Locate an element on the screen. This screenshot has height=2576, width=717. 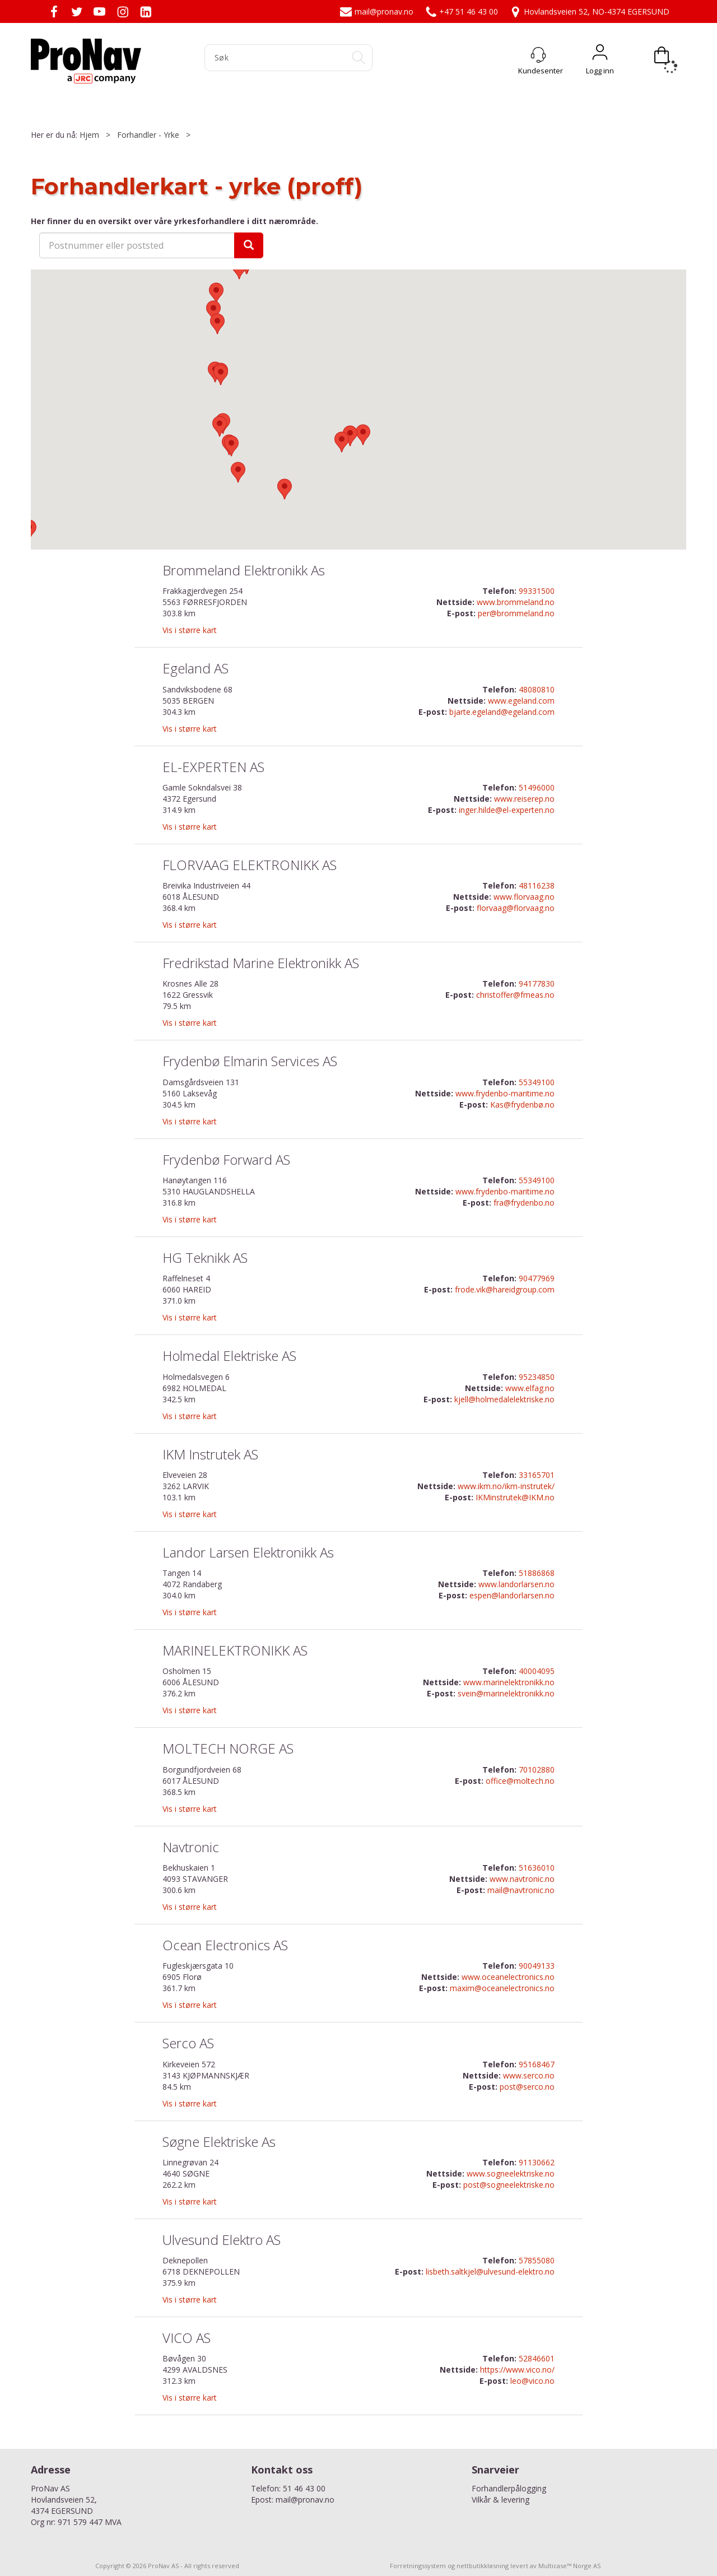
nettbutikkløsning is located at coordinates (483, 2565).